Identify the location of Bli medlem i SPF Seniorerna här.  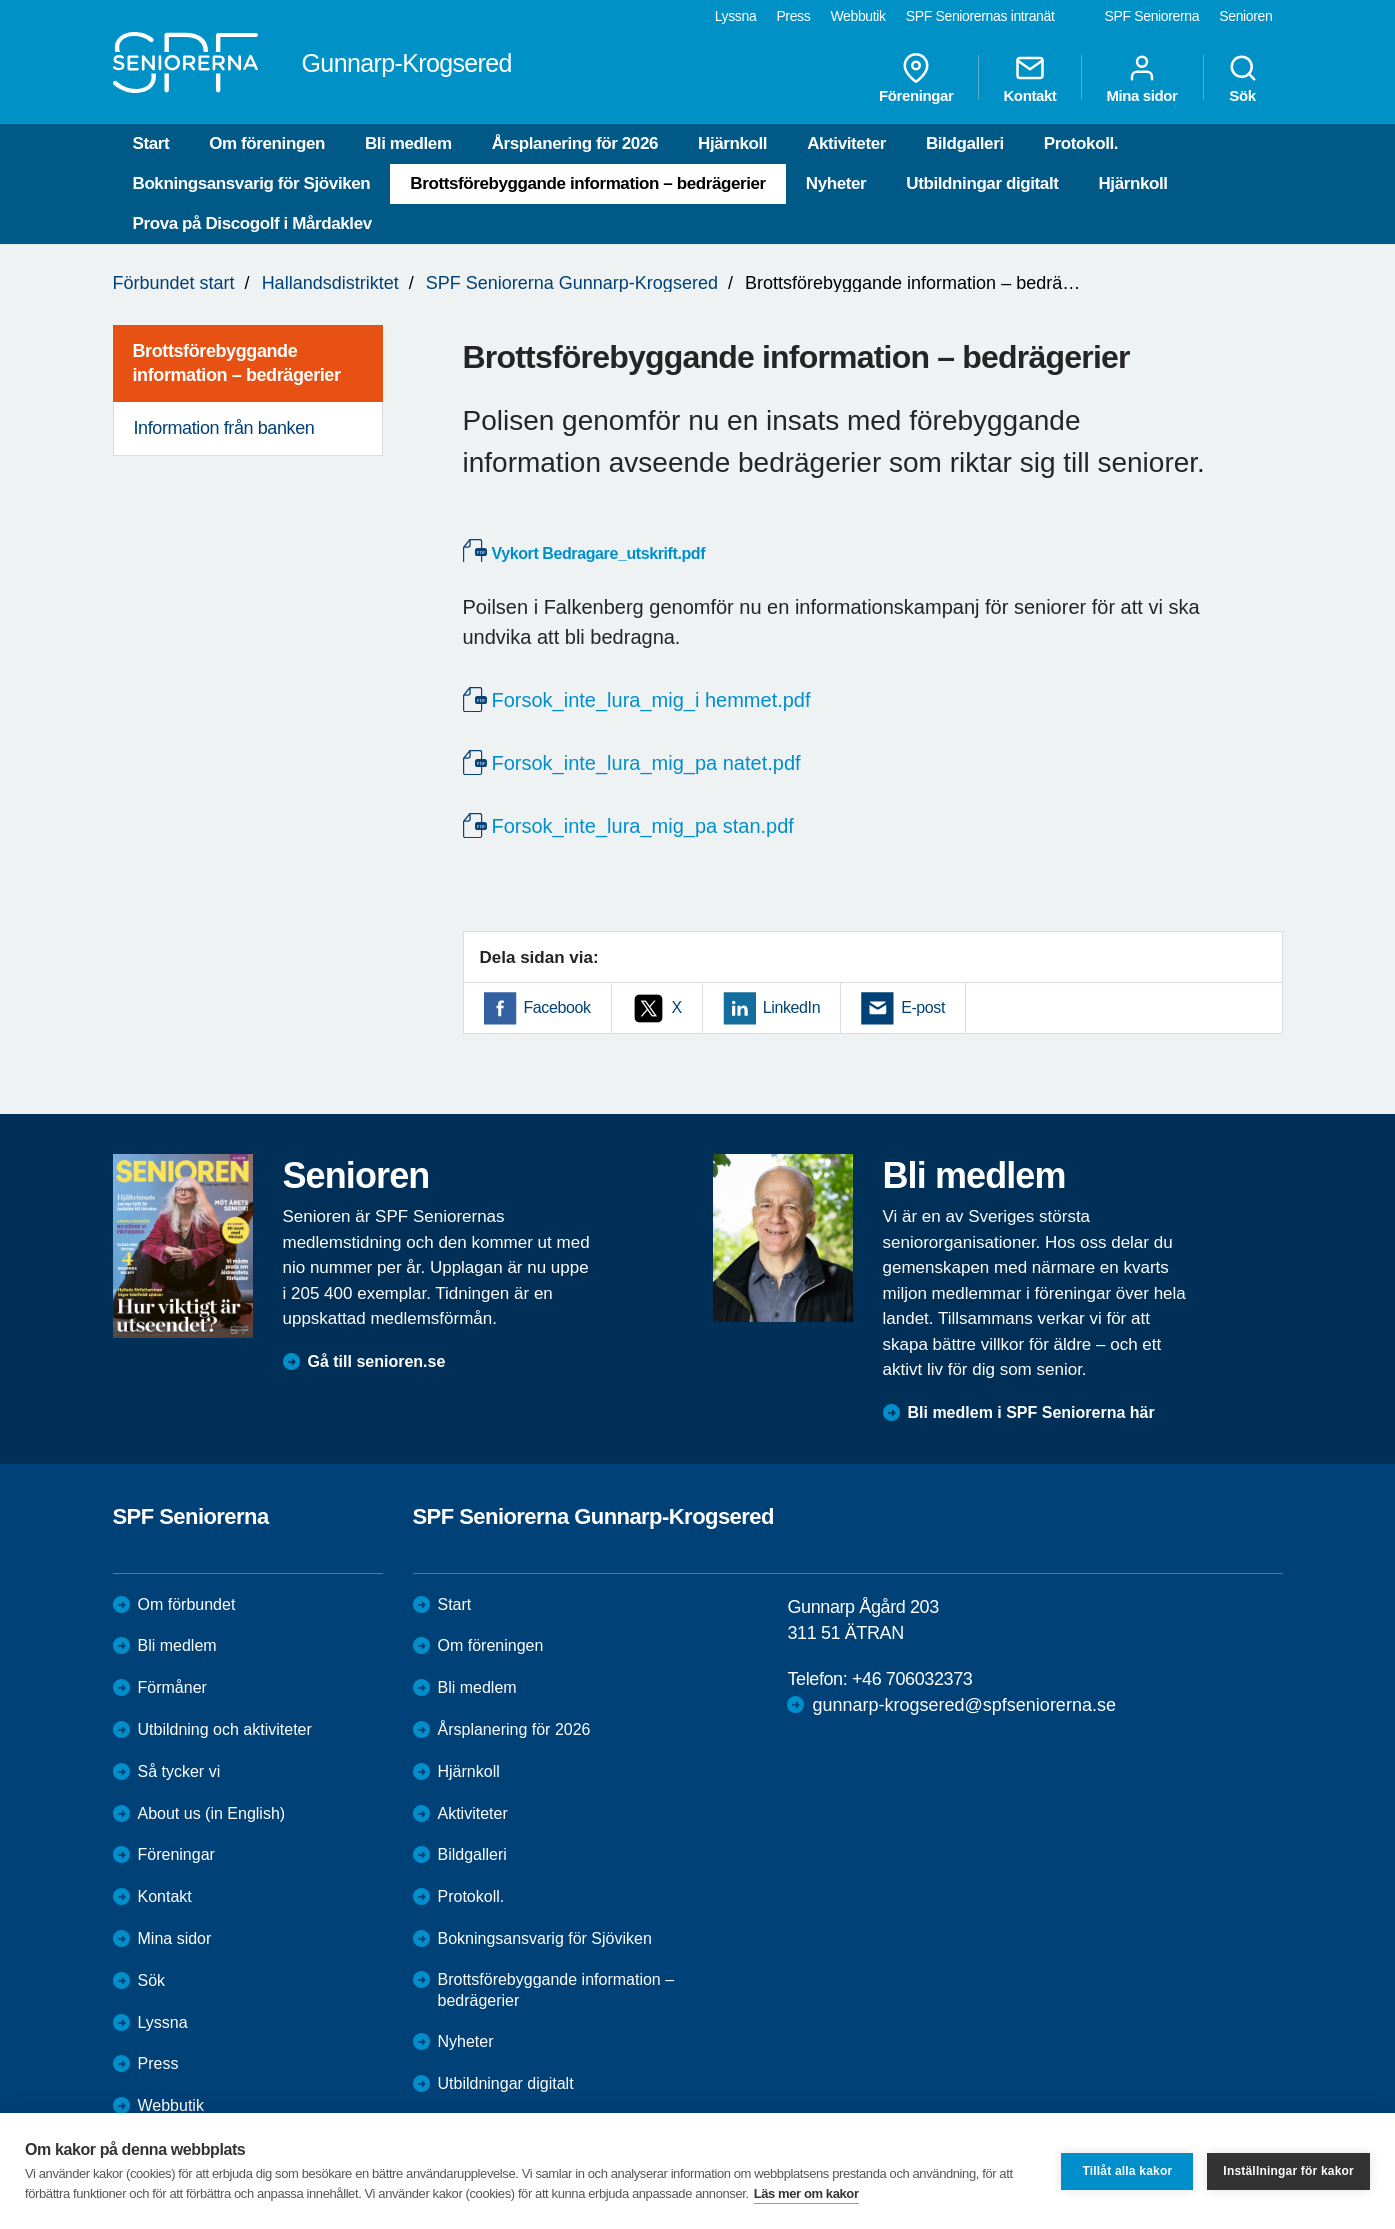
(1031, 1412).